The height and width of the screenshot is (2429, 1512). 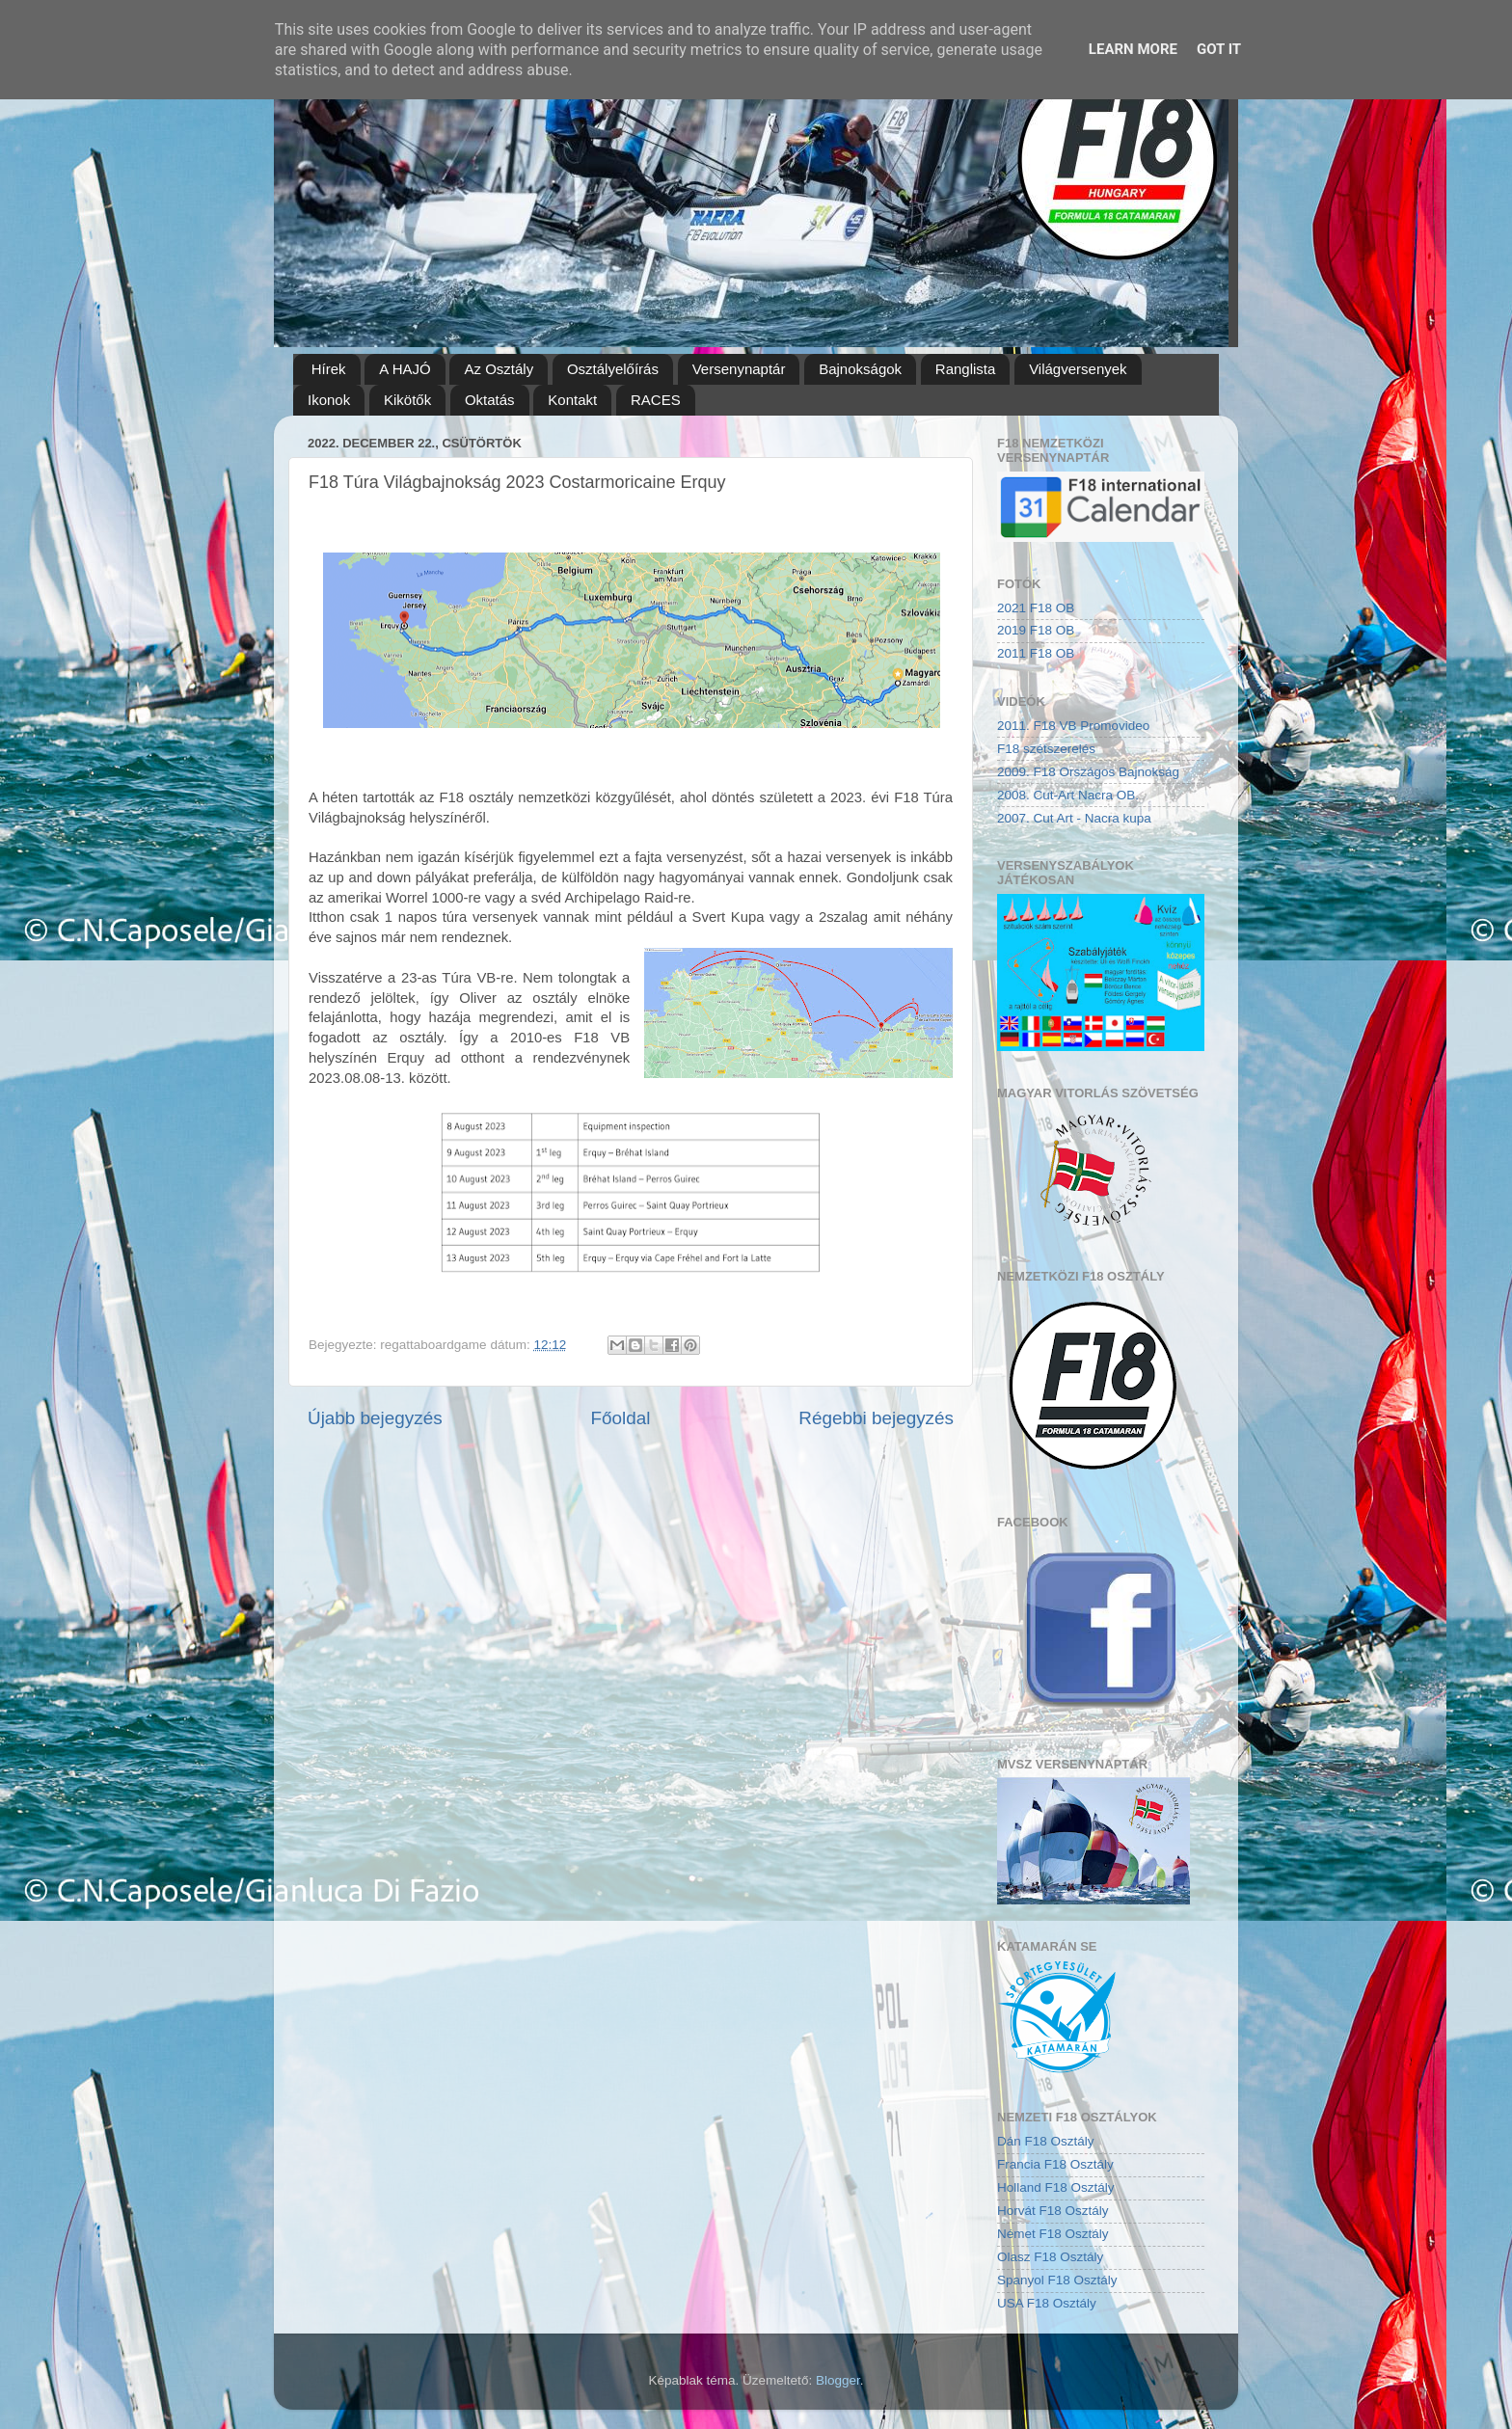 What do you see at coordinates (965, 369) in the screenshot?
I see `Ranglista` at bounding box center [965, 369].